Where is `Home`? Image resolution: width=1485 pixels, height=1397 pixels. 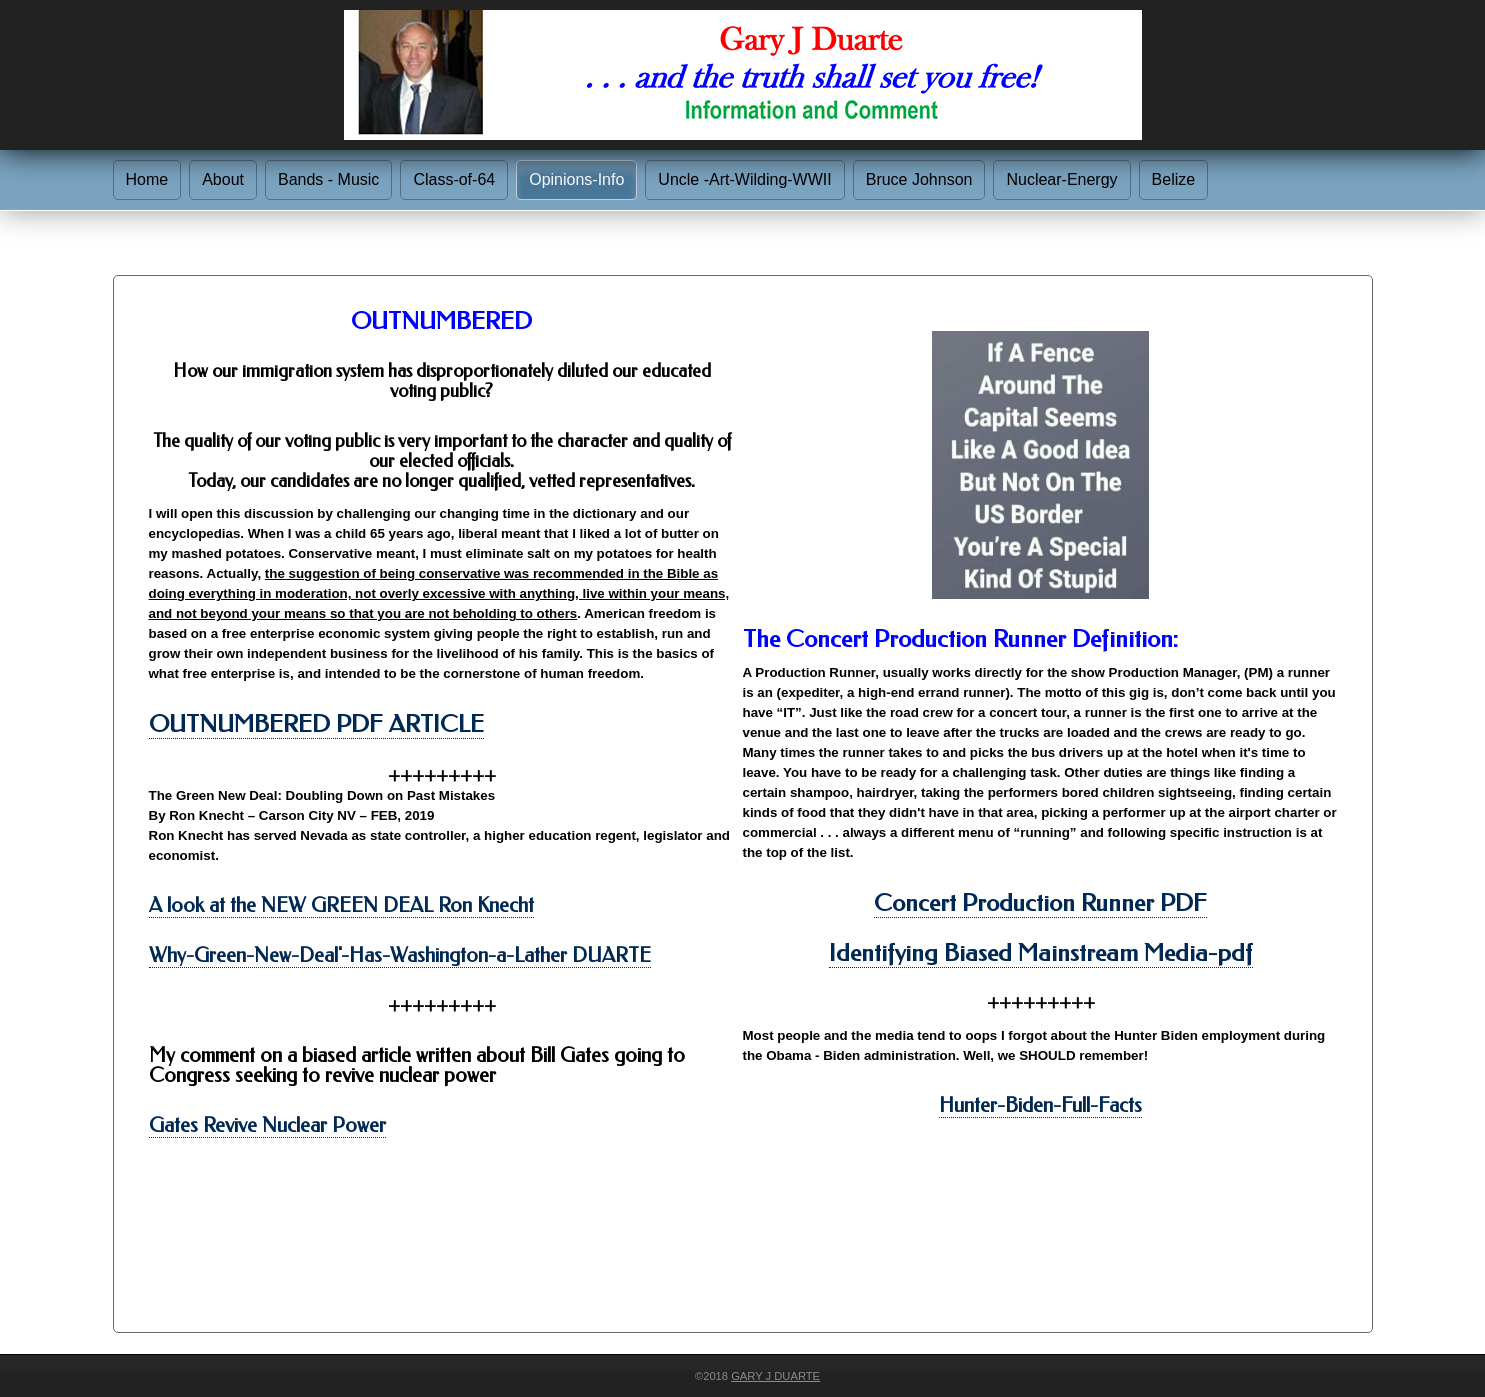
Home is located at coordinates (147, 179).